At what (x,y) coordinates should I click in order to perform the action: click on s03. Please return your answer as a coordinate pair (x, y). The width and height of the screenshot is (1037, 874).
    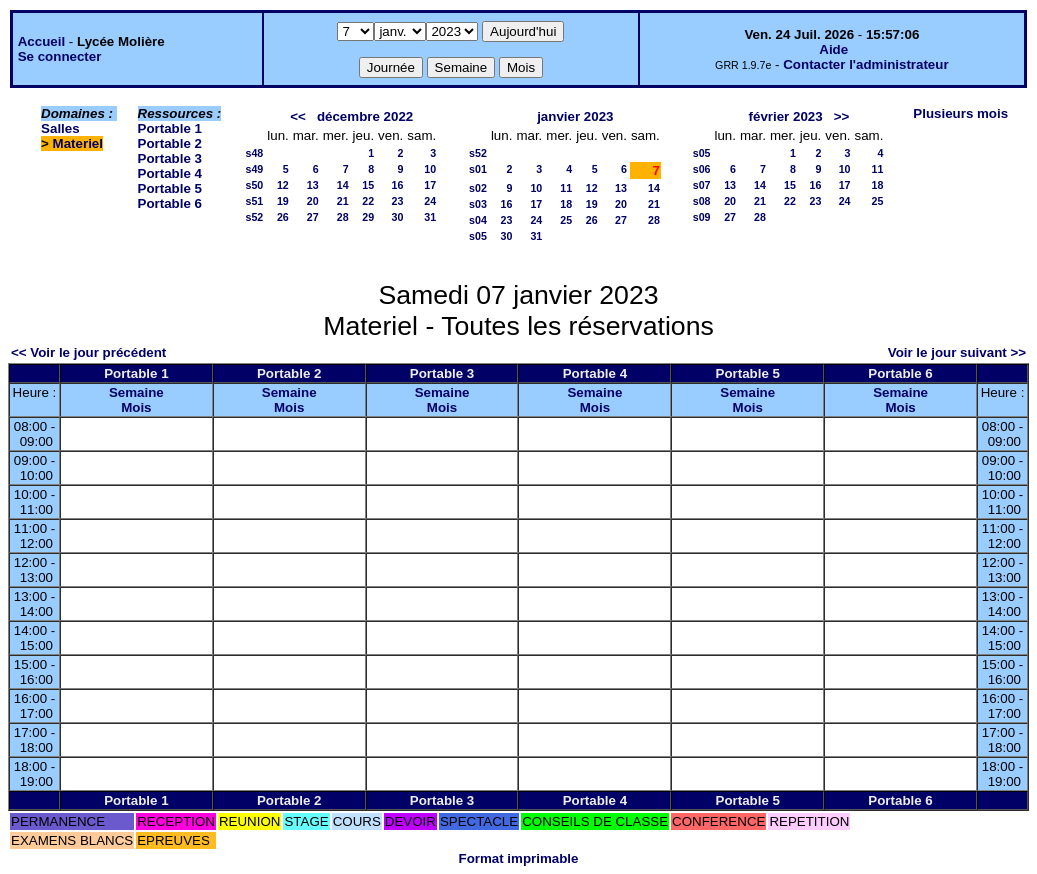
    Looking at the image, I should click on (478, 204).